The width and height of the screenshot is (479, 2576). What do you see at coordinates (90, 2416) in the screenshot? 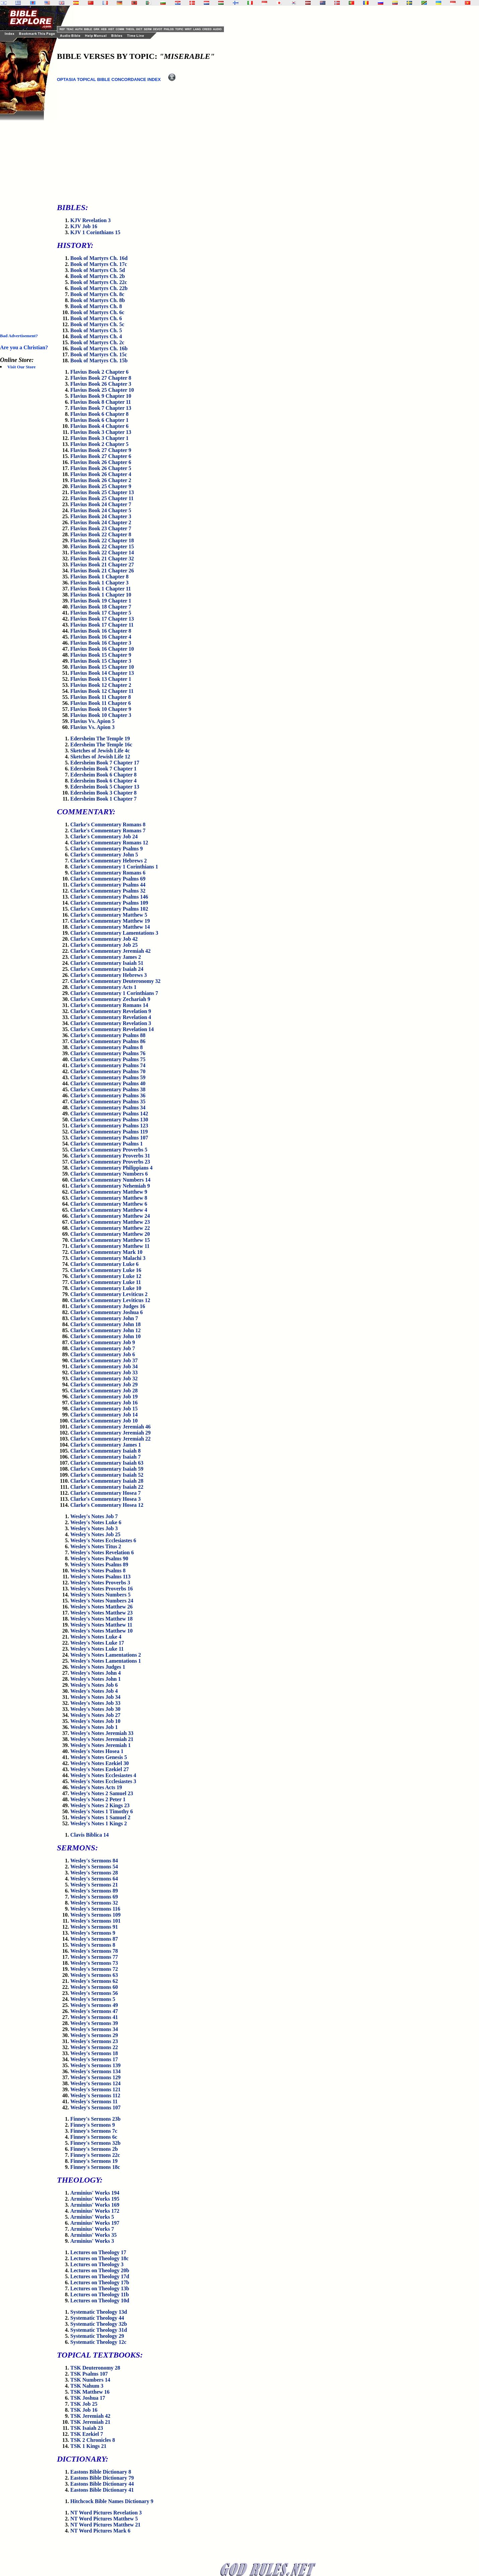
I see `TSK Jeremiah 42` at bounding box center [90, 2416].